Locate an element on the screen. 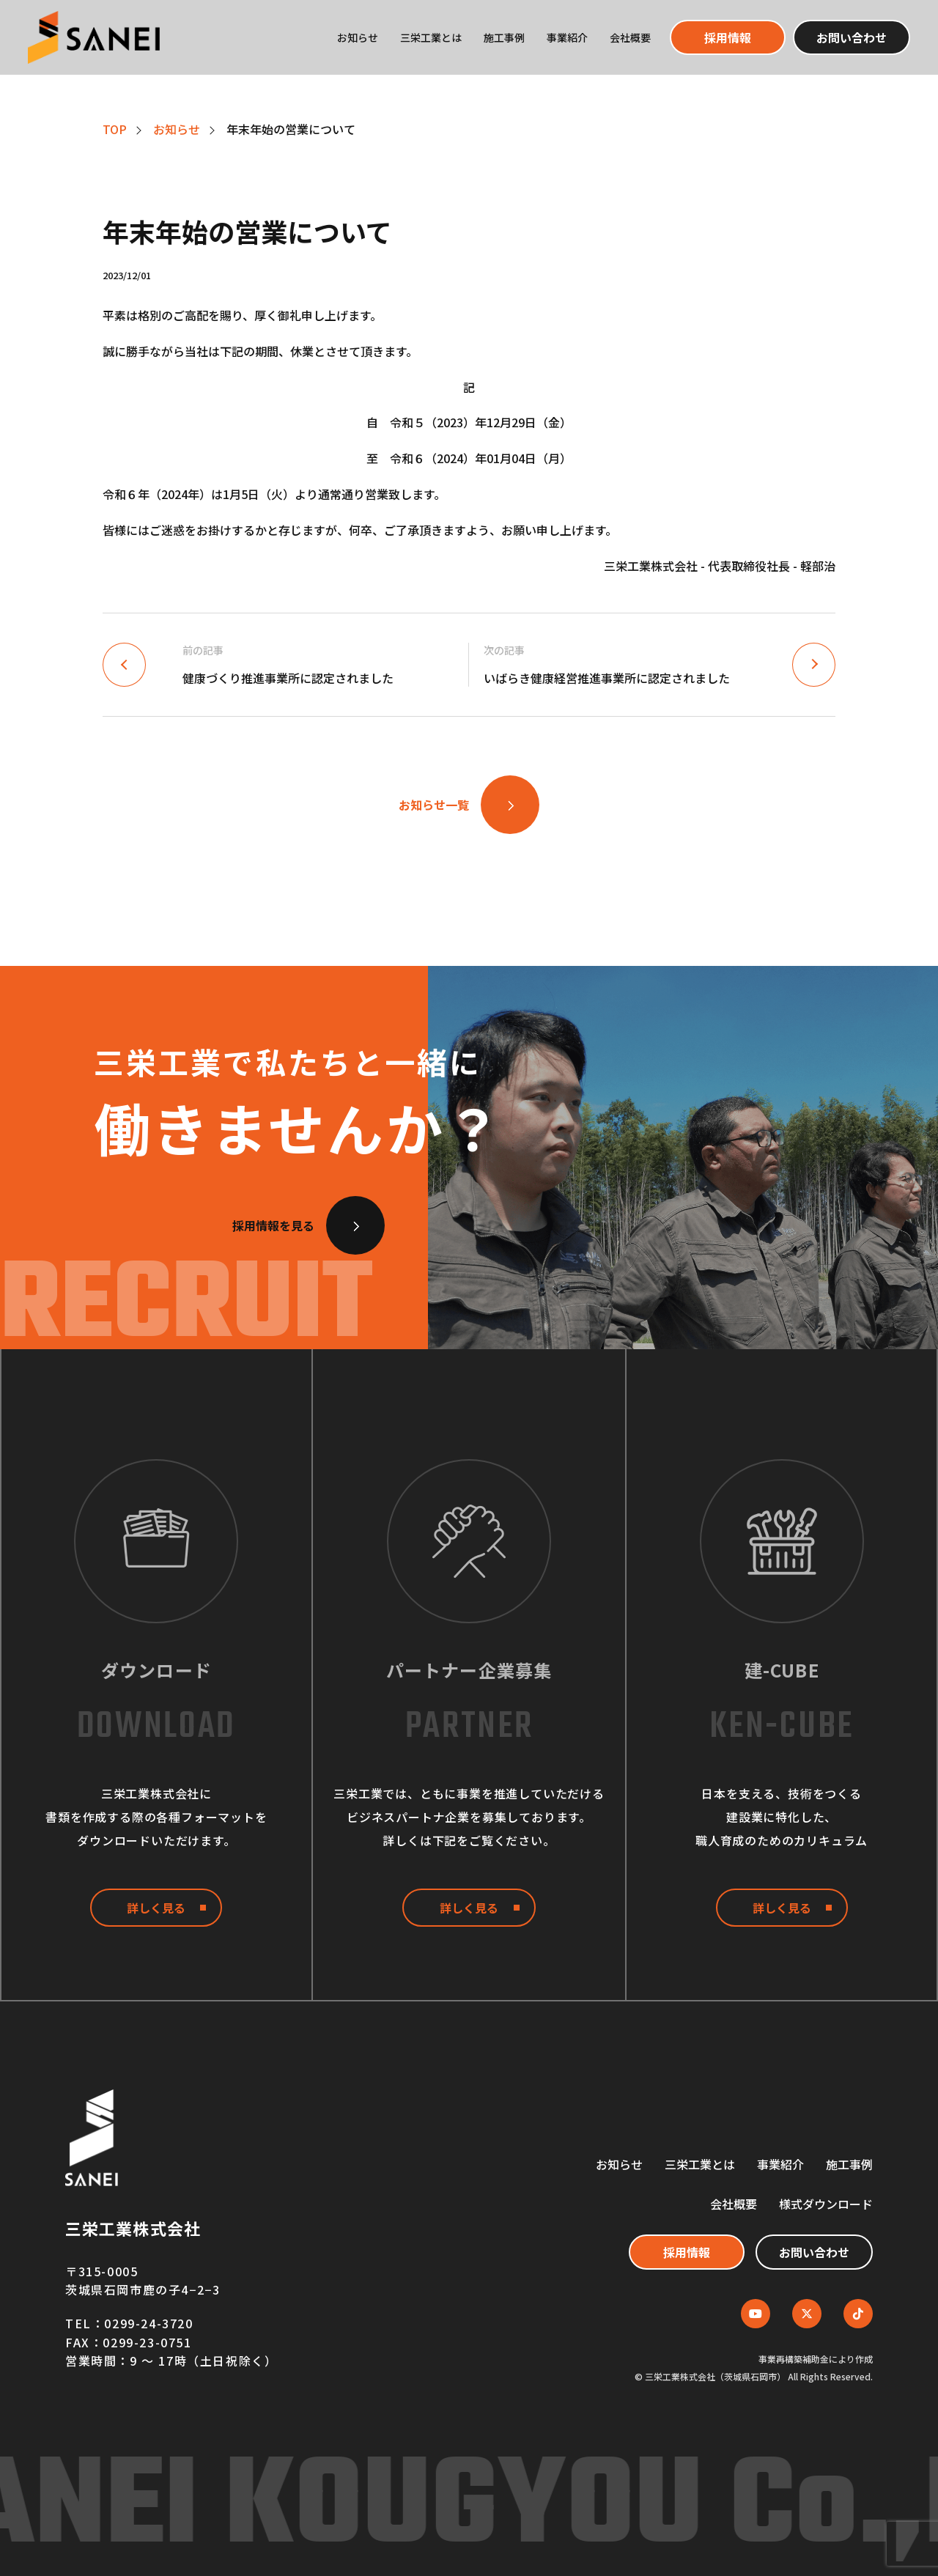 This screenshot has height=2576, width=938. 三栄工業とは is located at coordinates (431, 37).